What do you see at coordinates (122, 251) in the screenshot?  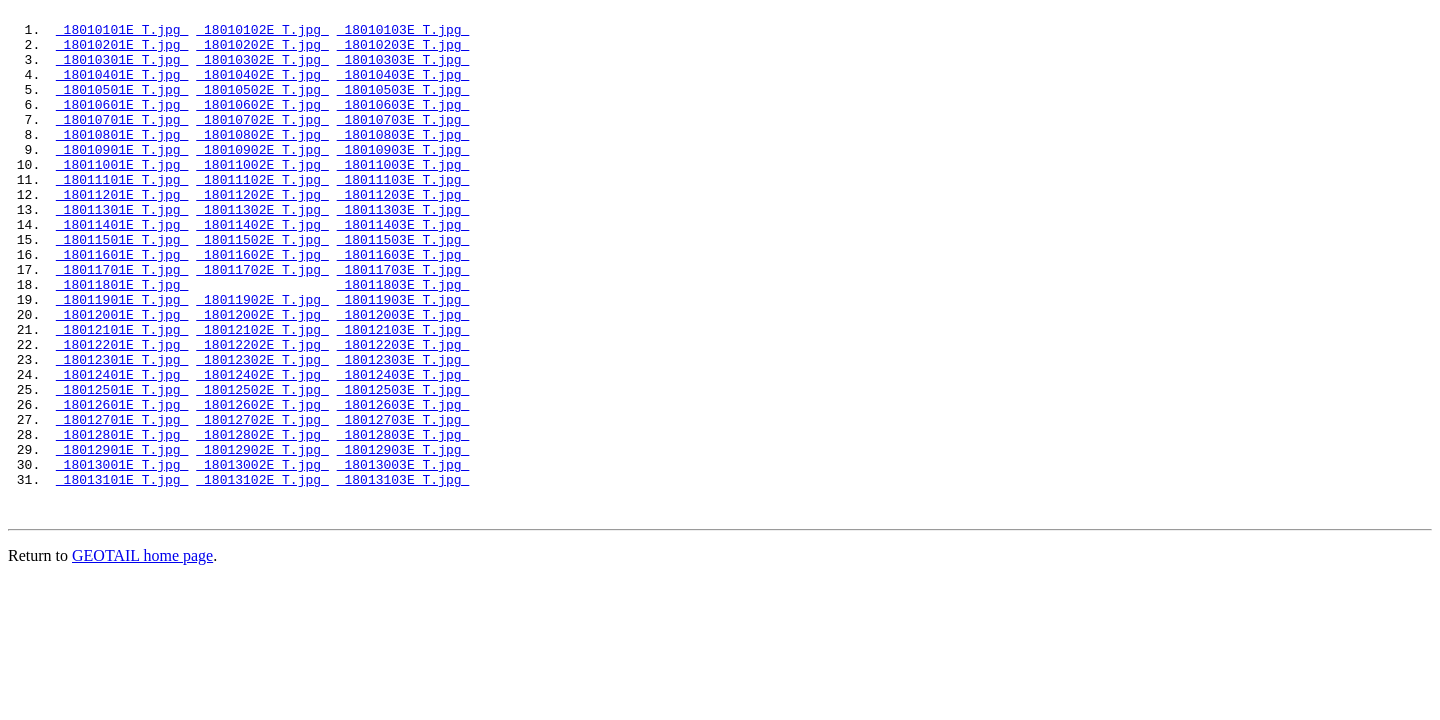 I see `18011301E_T.jpg` at bounding box center [122, 251].